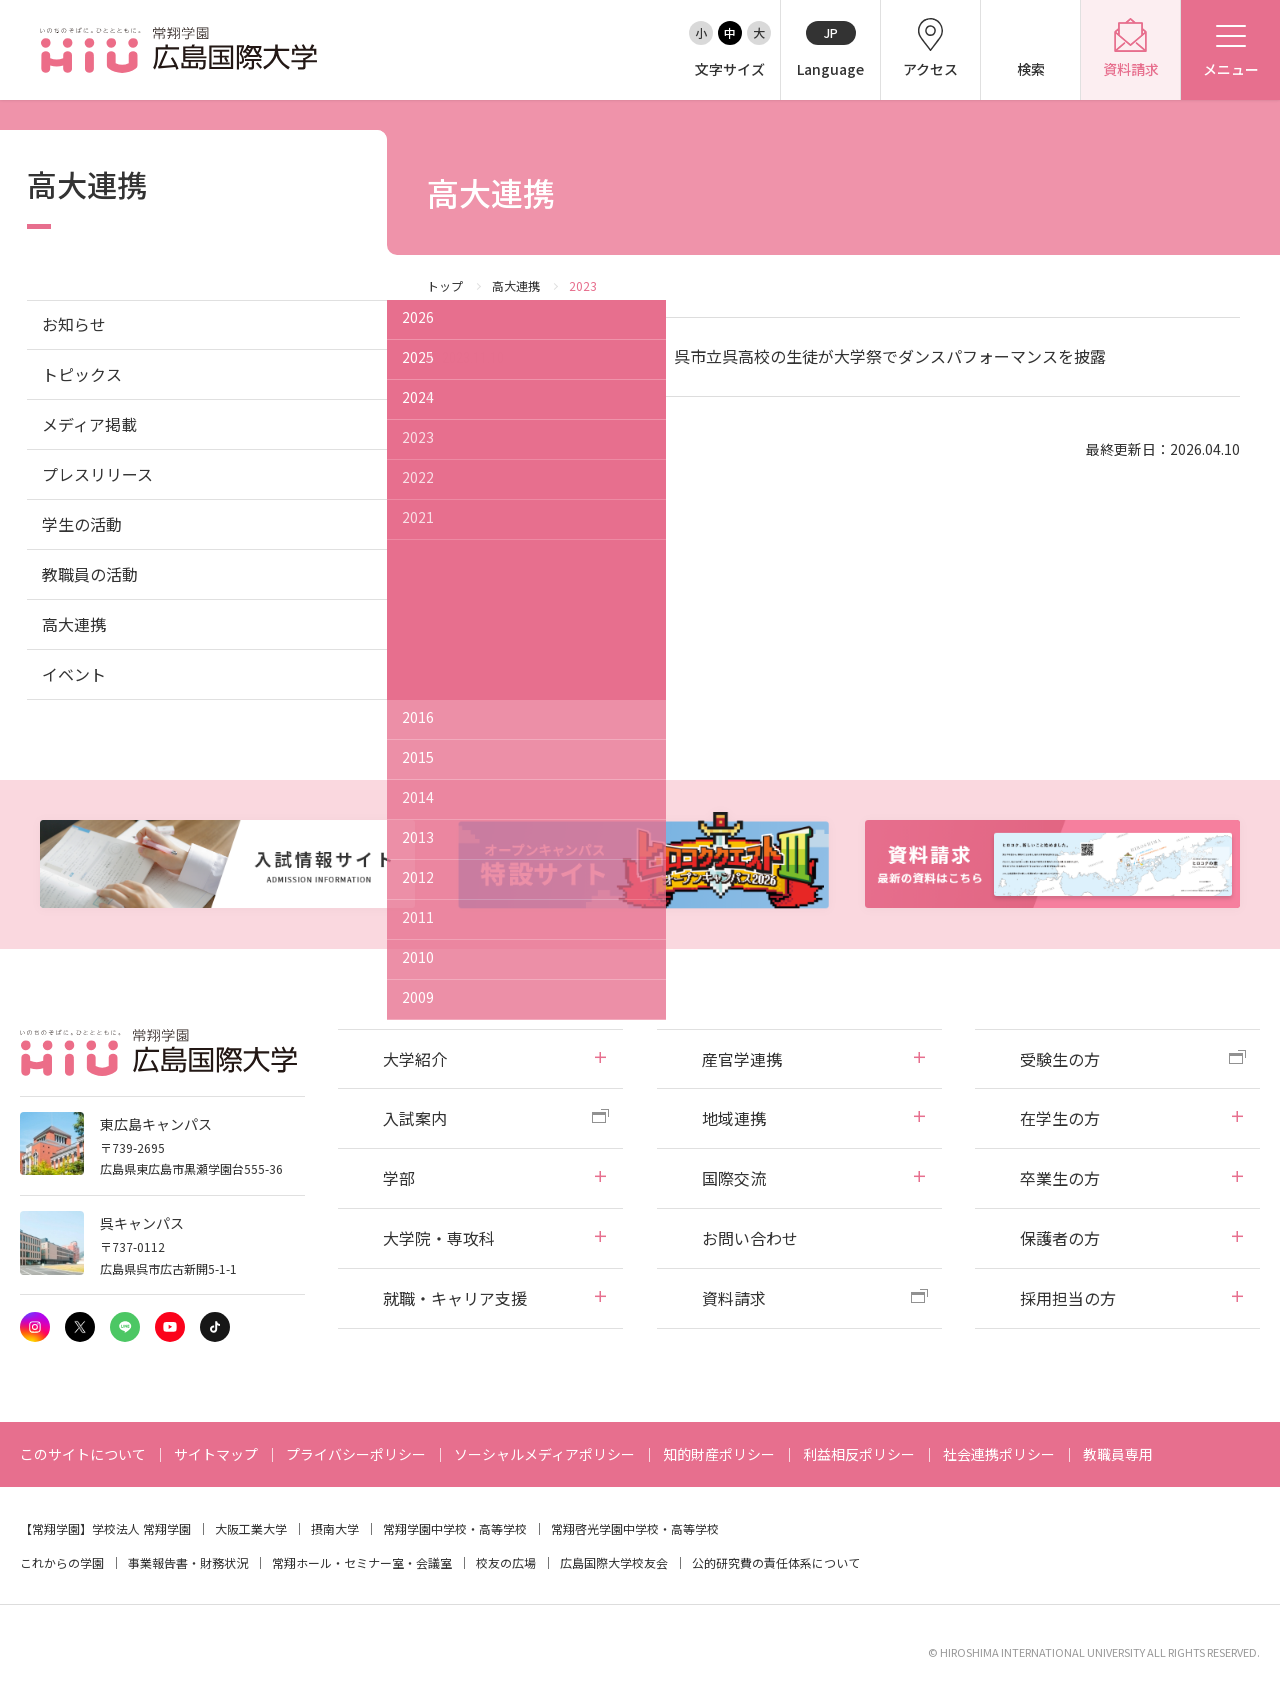 The width and height of the screenshot is (1280, 1701). I want to click on 社会連携ポリシー, so click(999, 1454).